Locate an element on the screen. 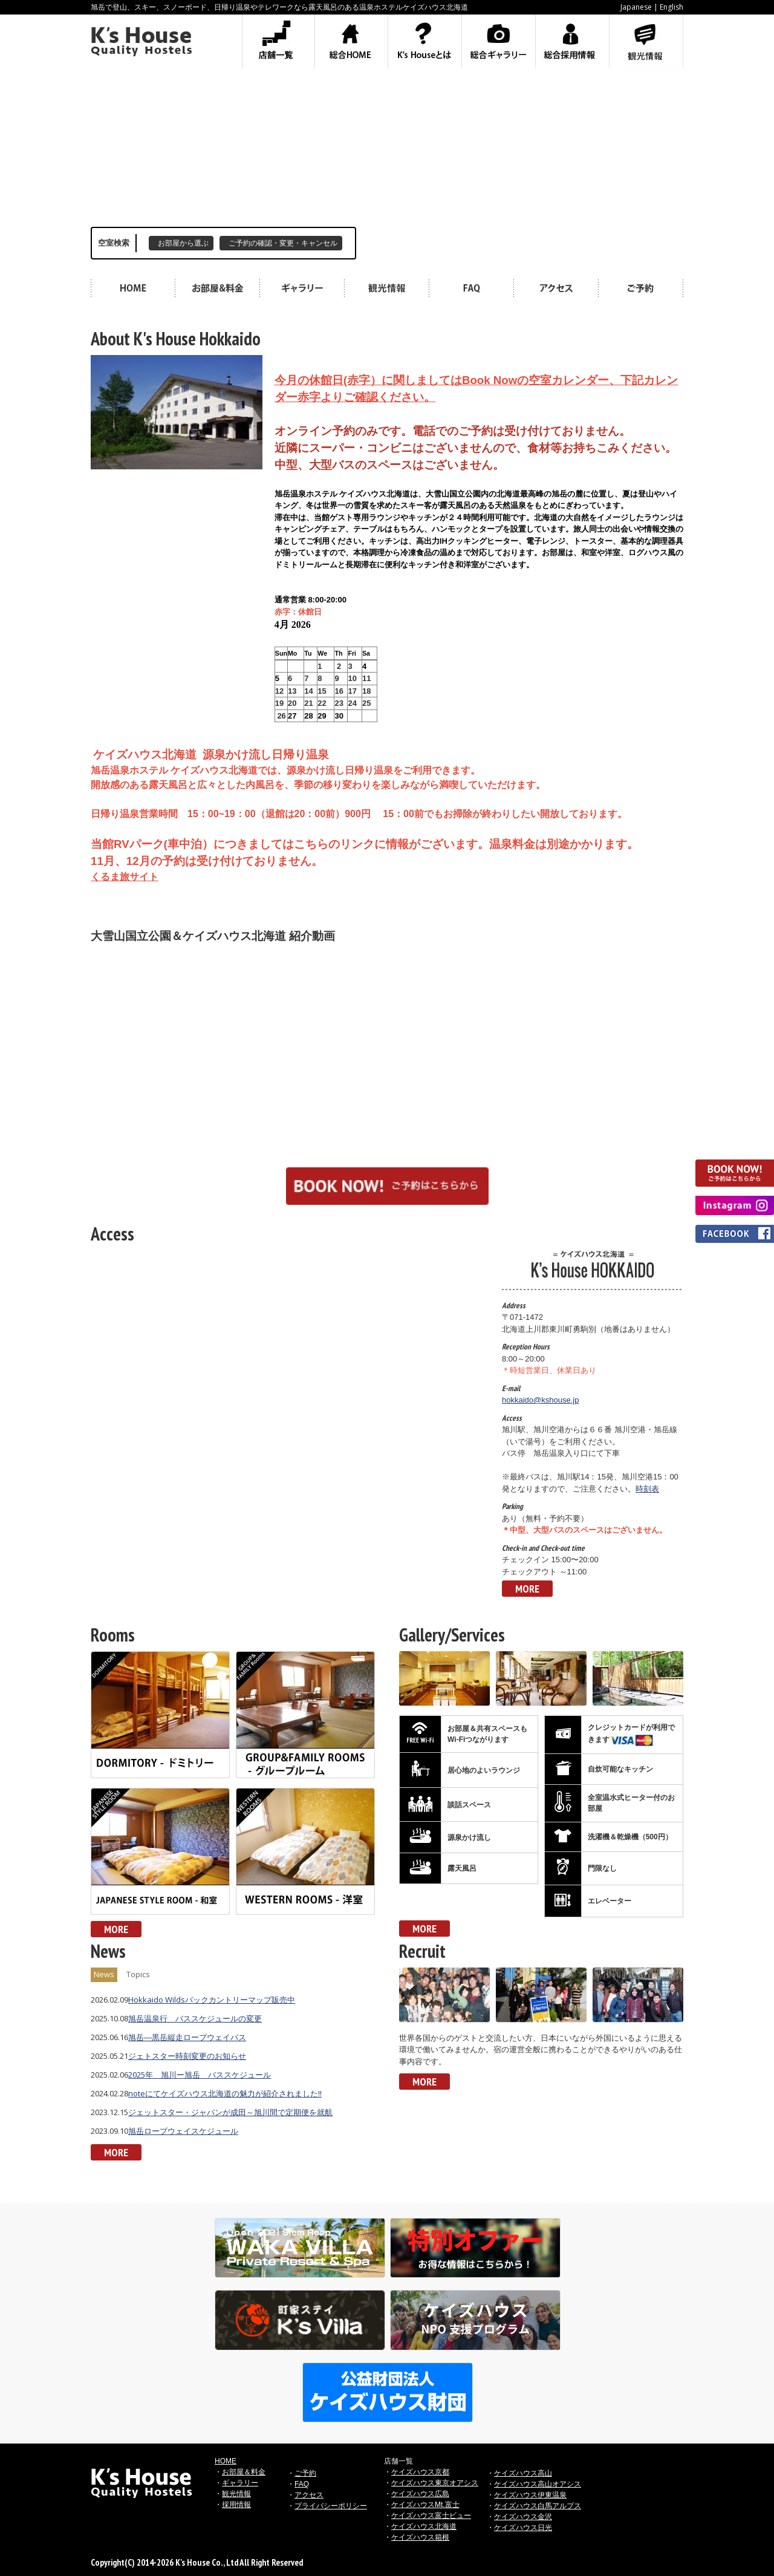  HOME is located at coordinates (225, 2461).